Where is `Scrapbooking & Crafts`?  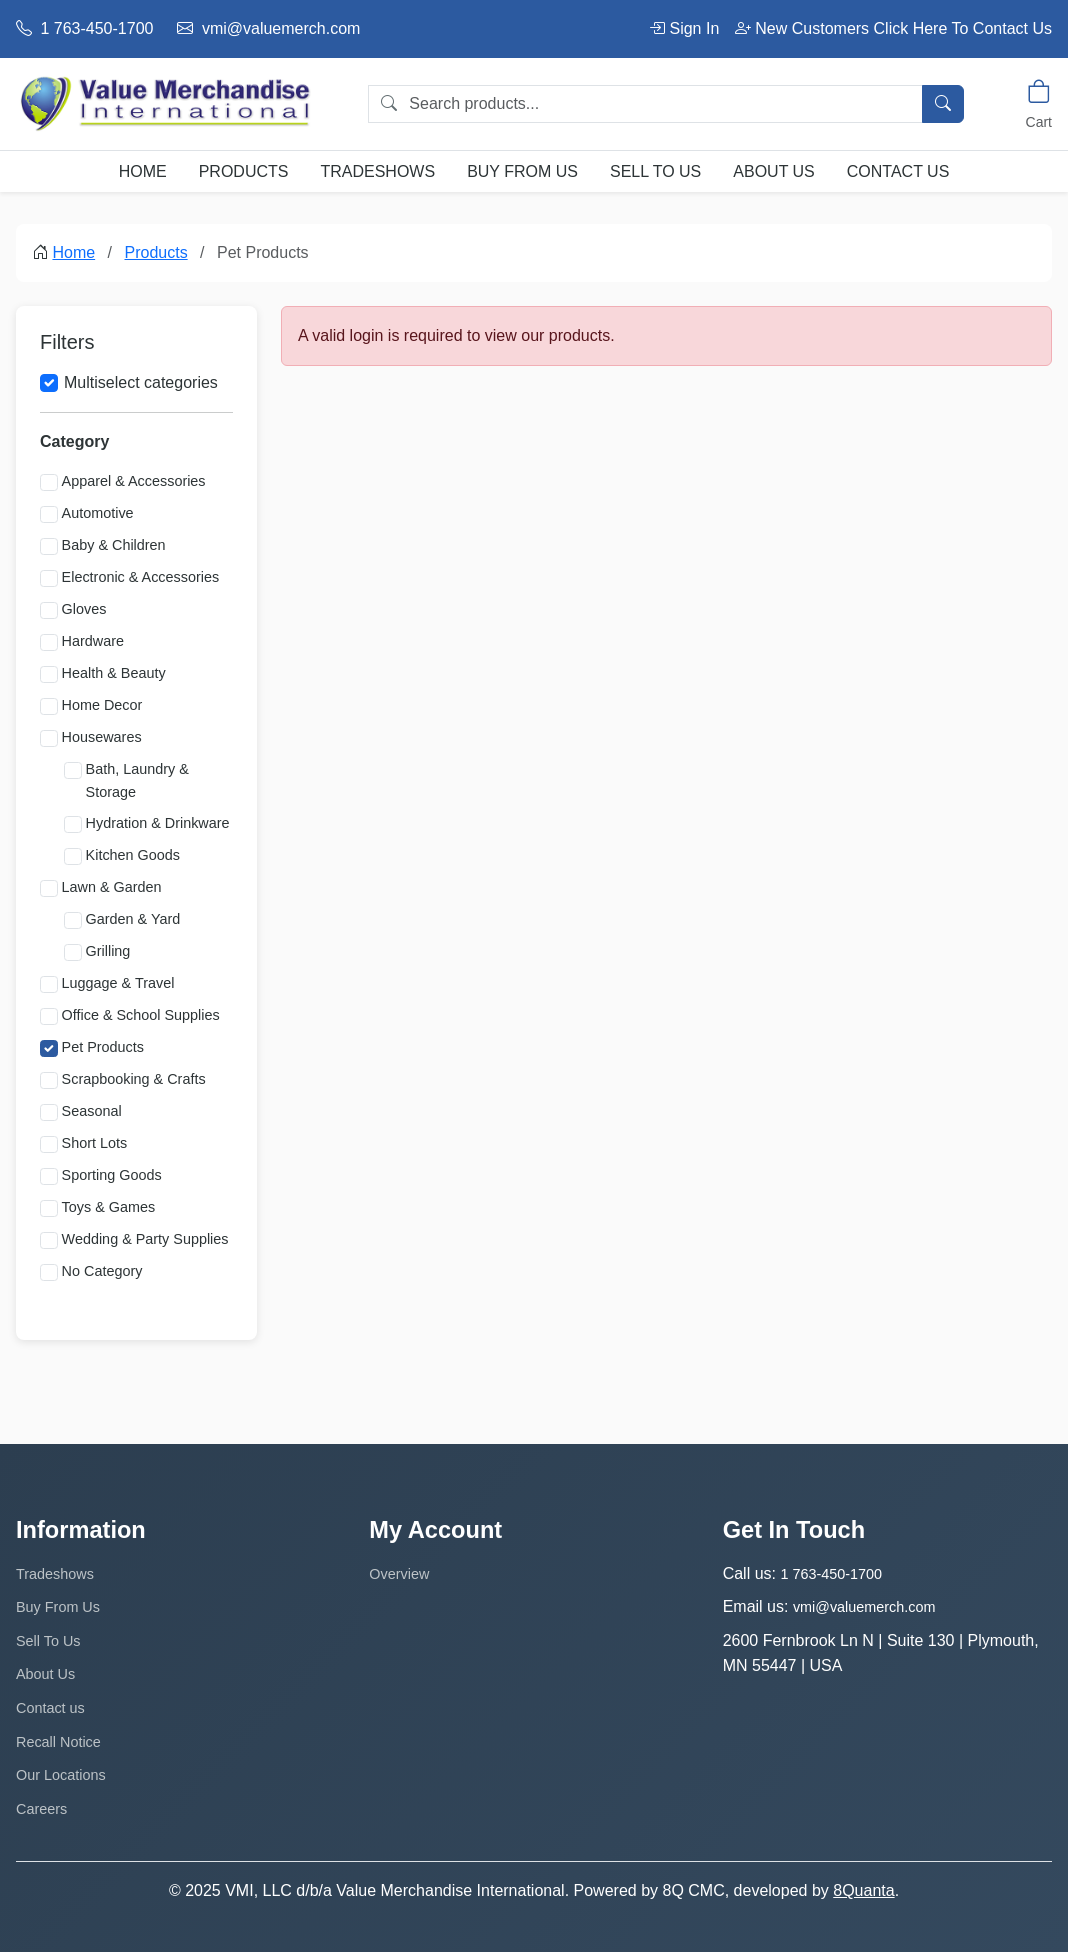
Scrapbooking & Crafts is located at coordinates (134, 1079).